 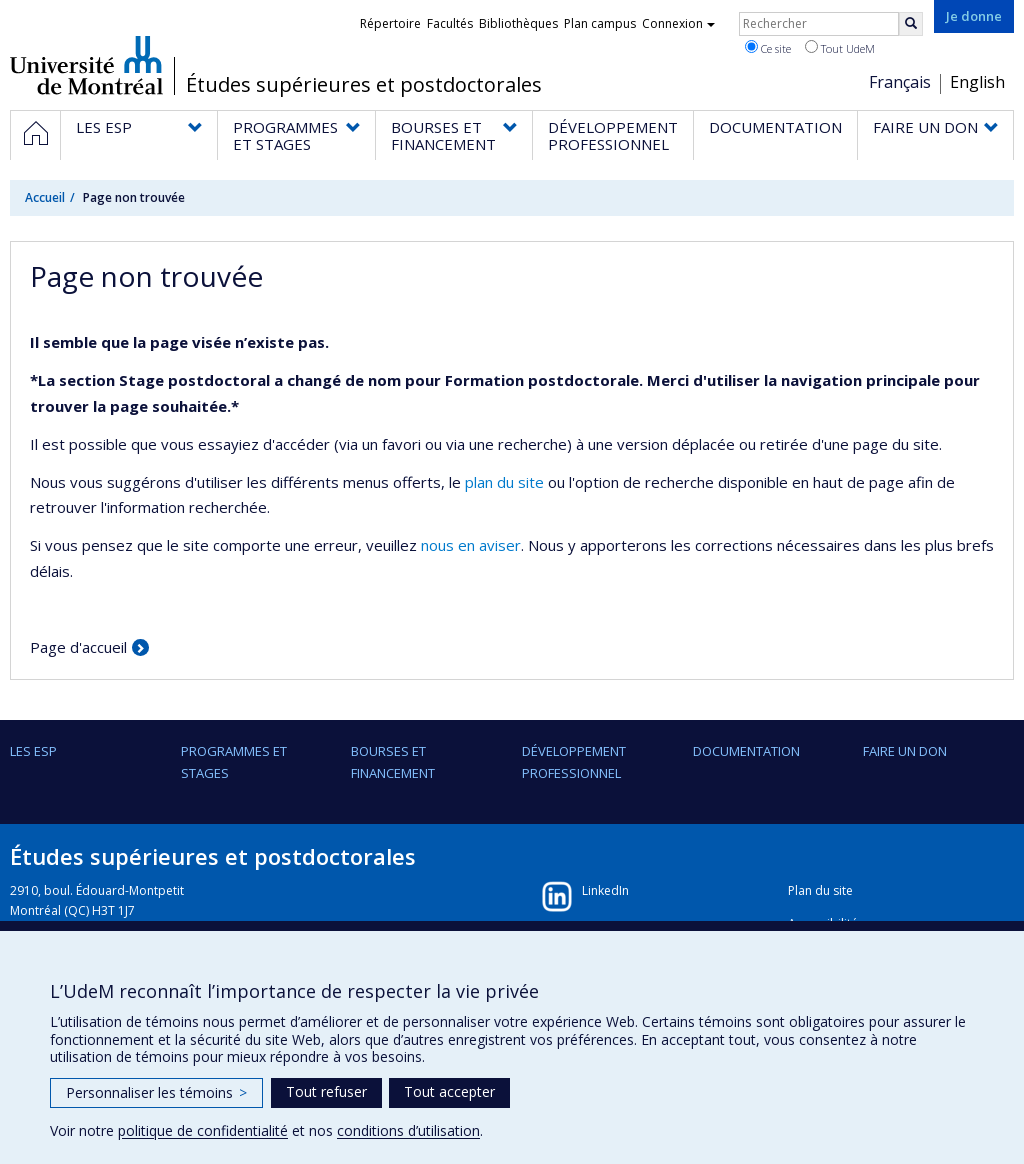 What do you see at coordinates (840, 48) in the screenshot?
I see `Tout UdeM` at bounding box center [840, 48].